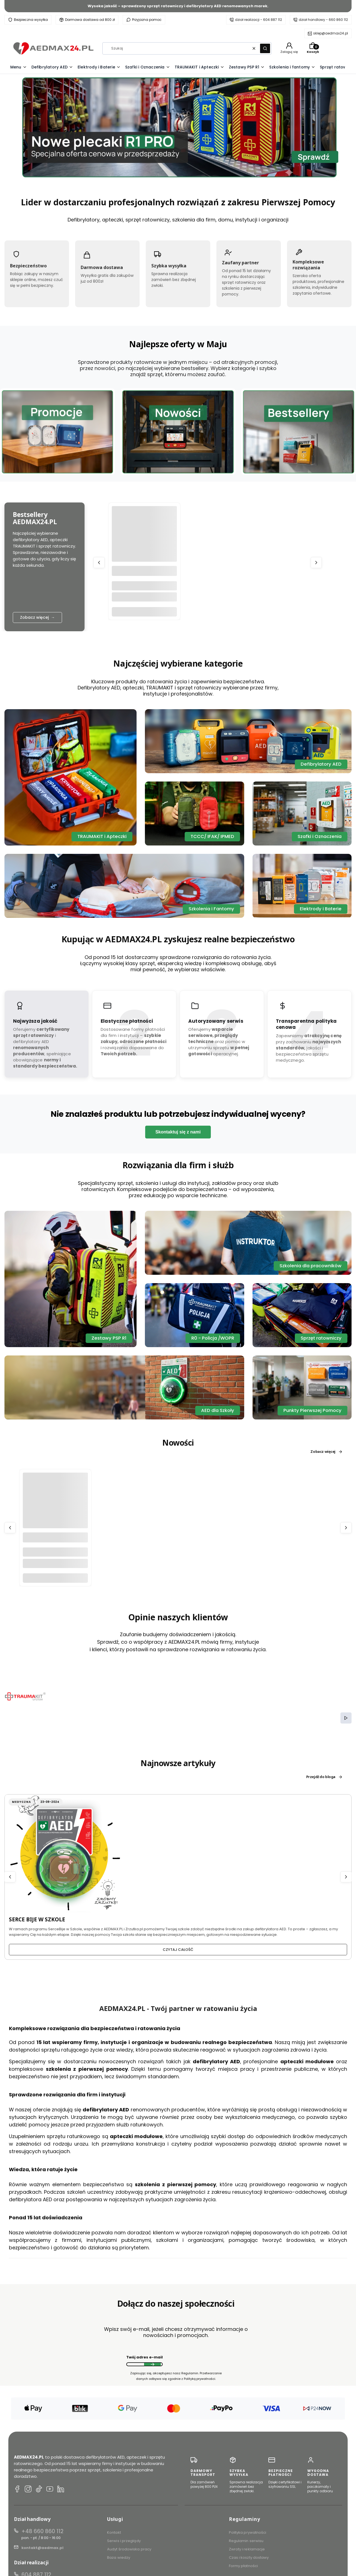  I want to click on Formy płatności, so click(243, 2565).